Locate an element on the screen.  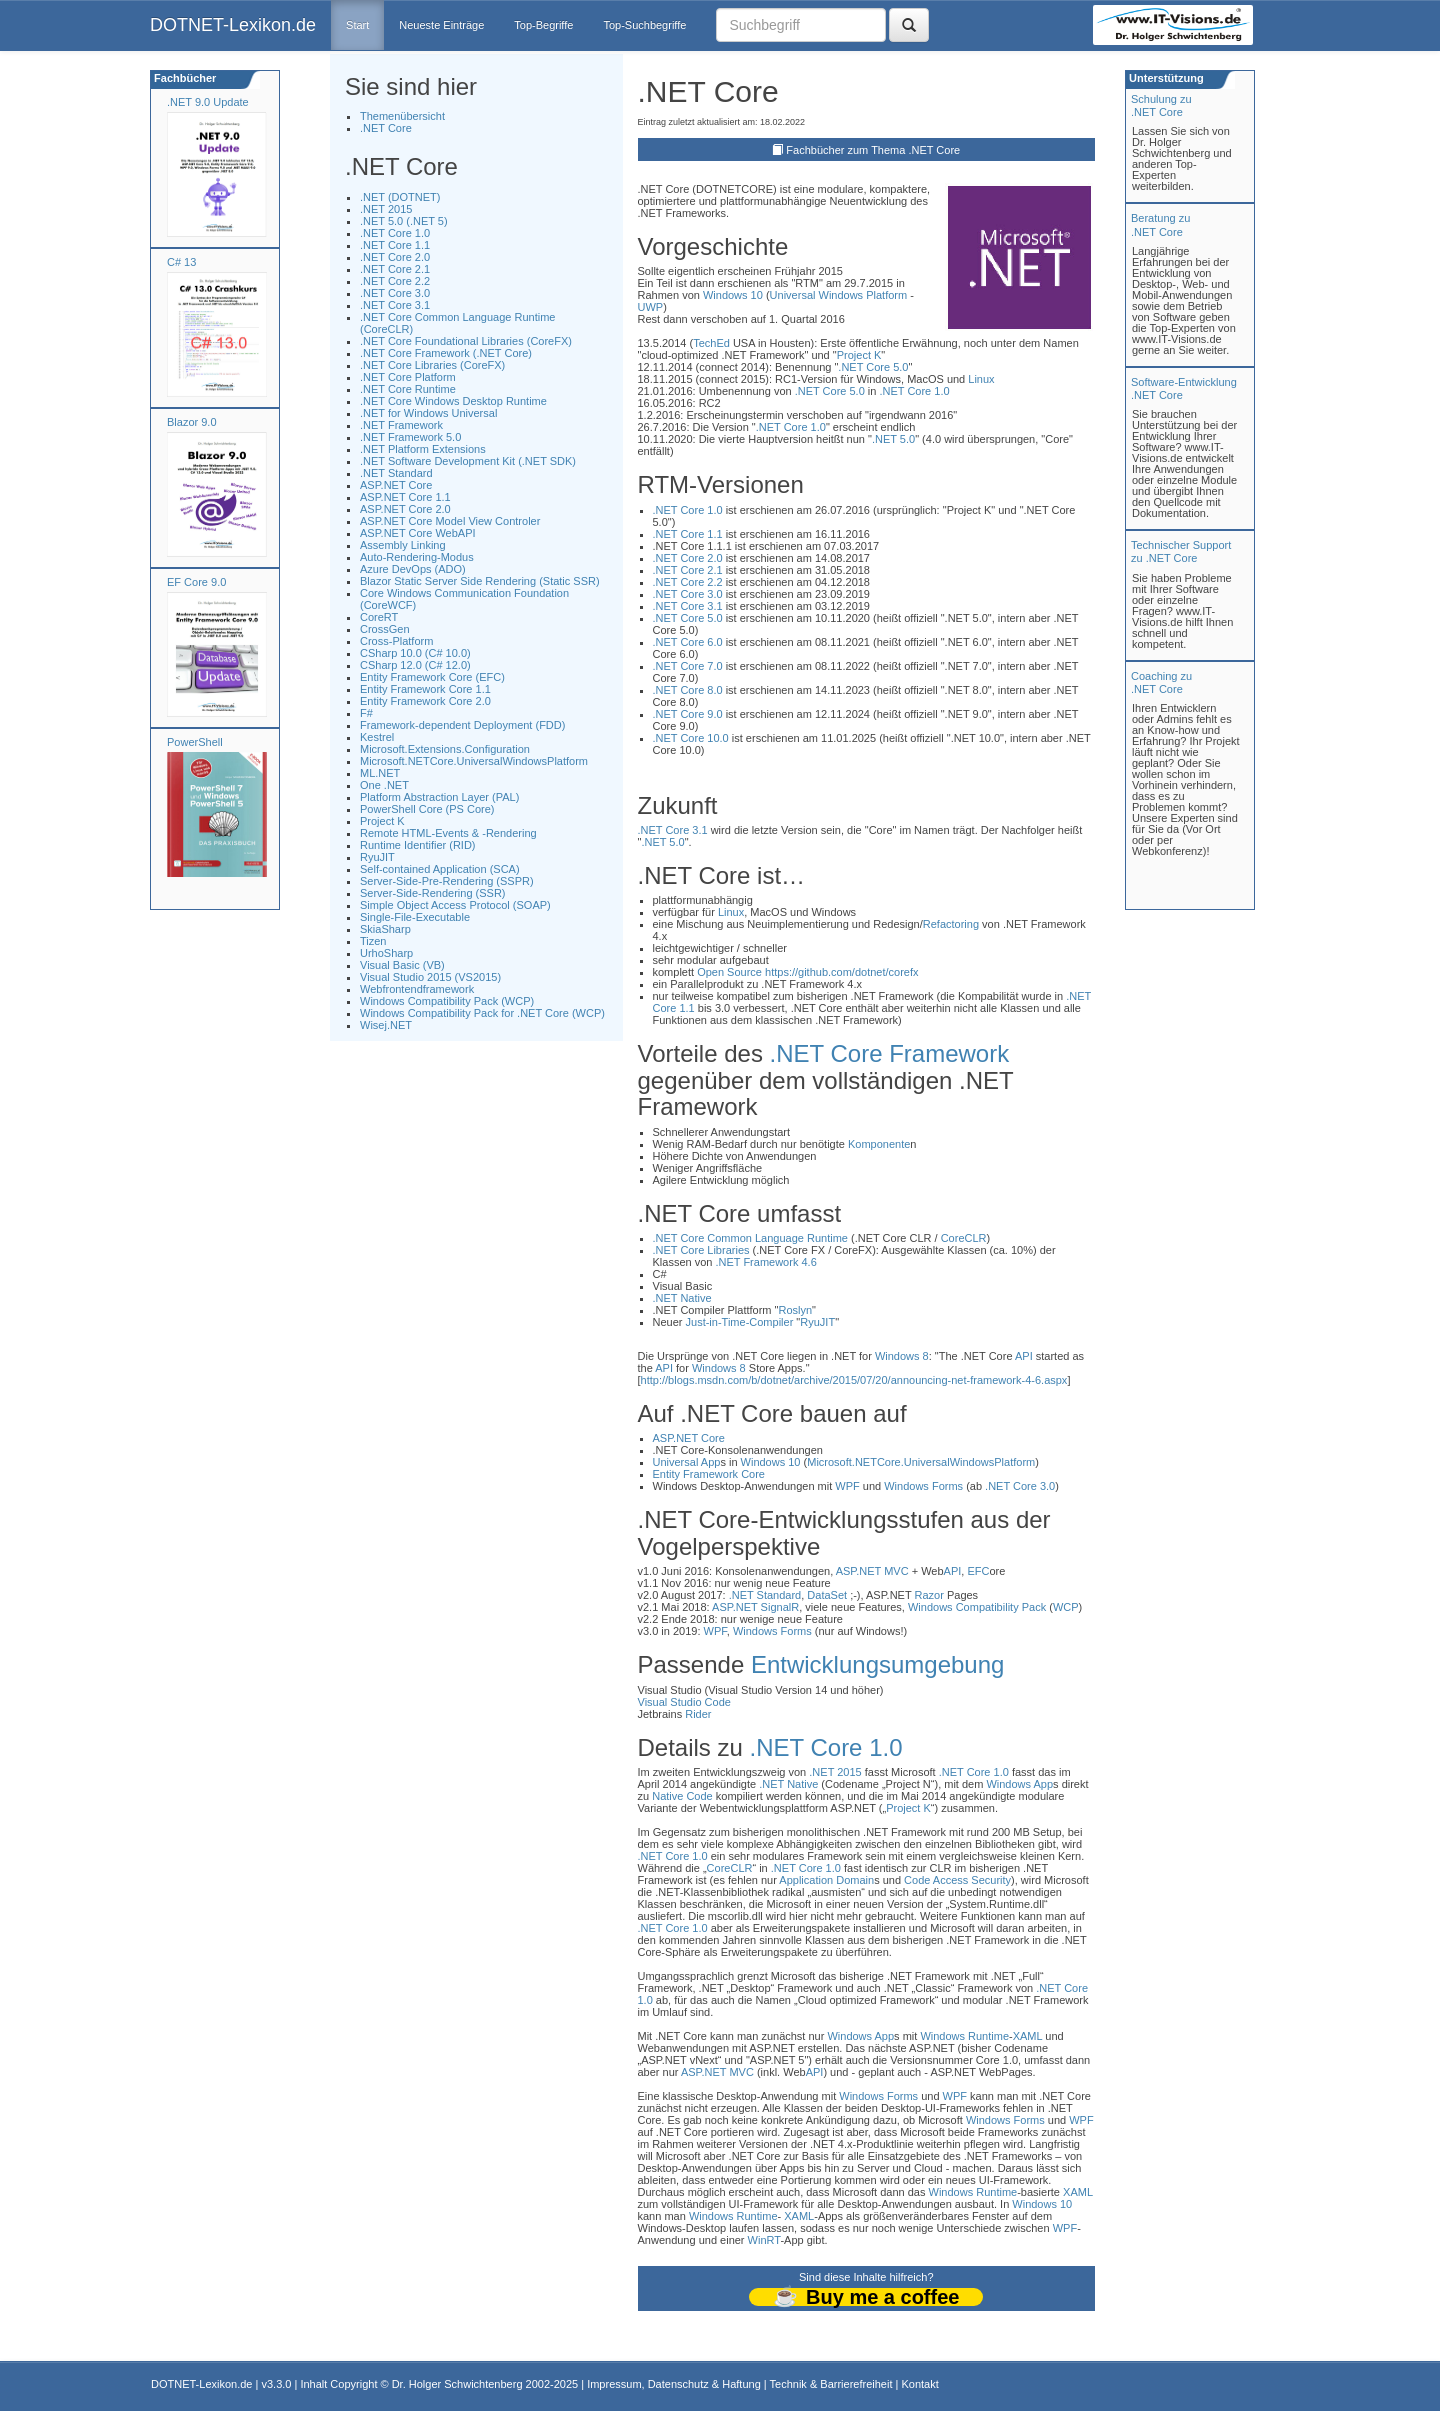
ASP.NET Core Model View Controler is located at coordinates (450, 521).